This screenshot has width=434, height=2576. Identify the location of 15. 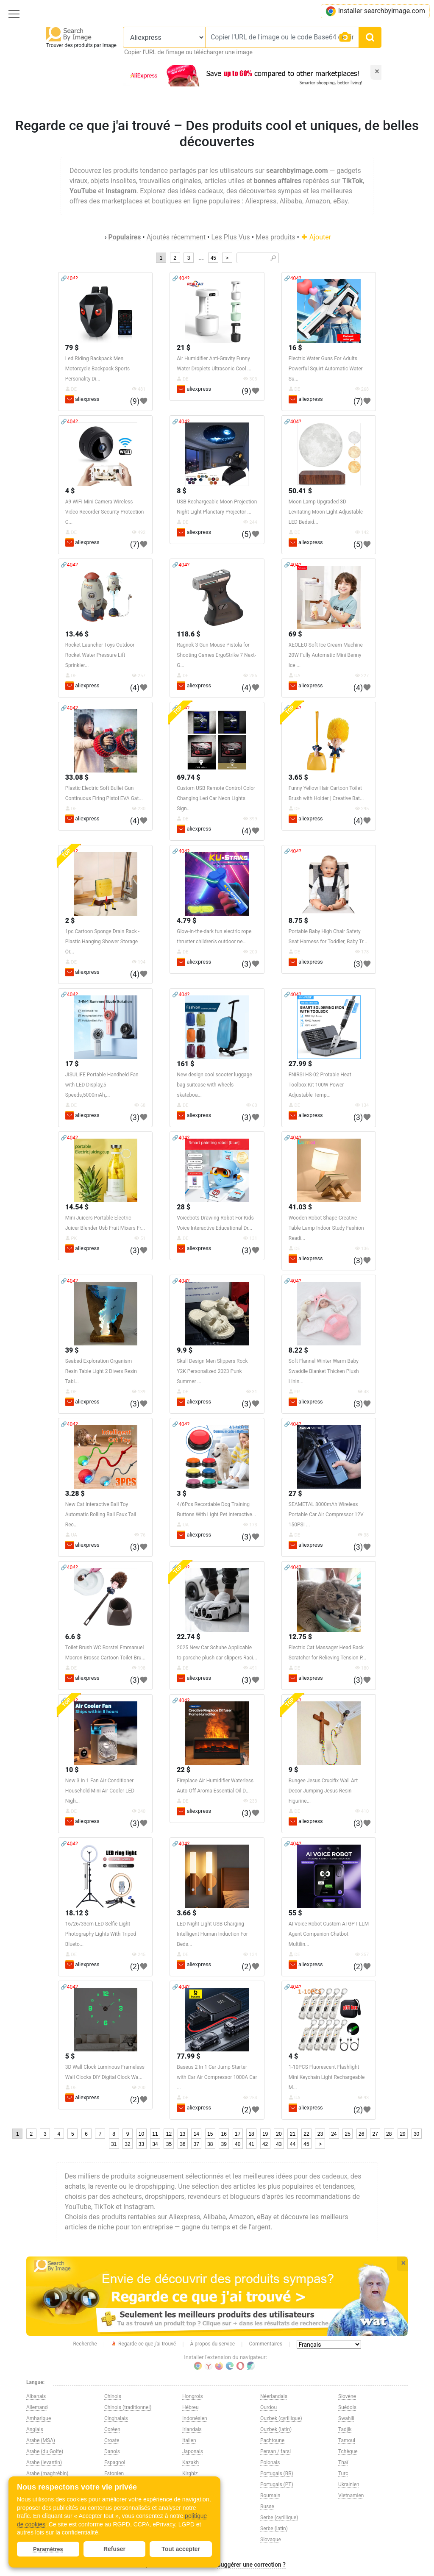
(210, 2134).